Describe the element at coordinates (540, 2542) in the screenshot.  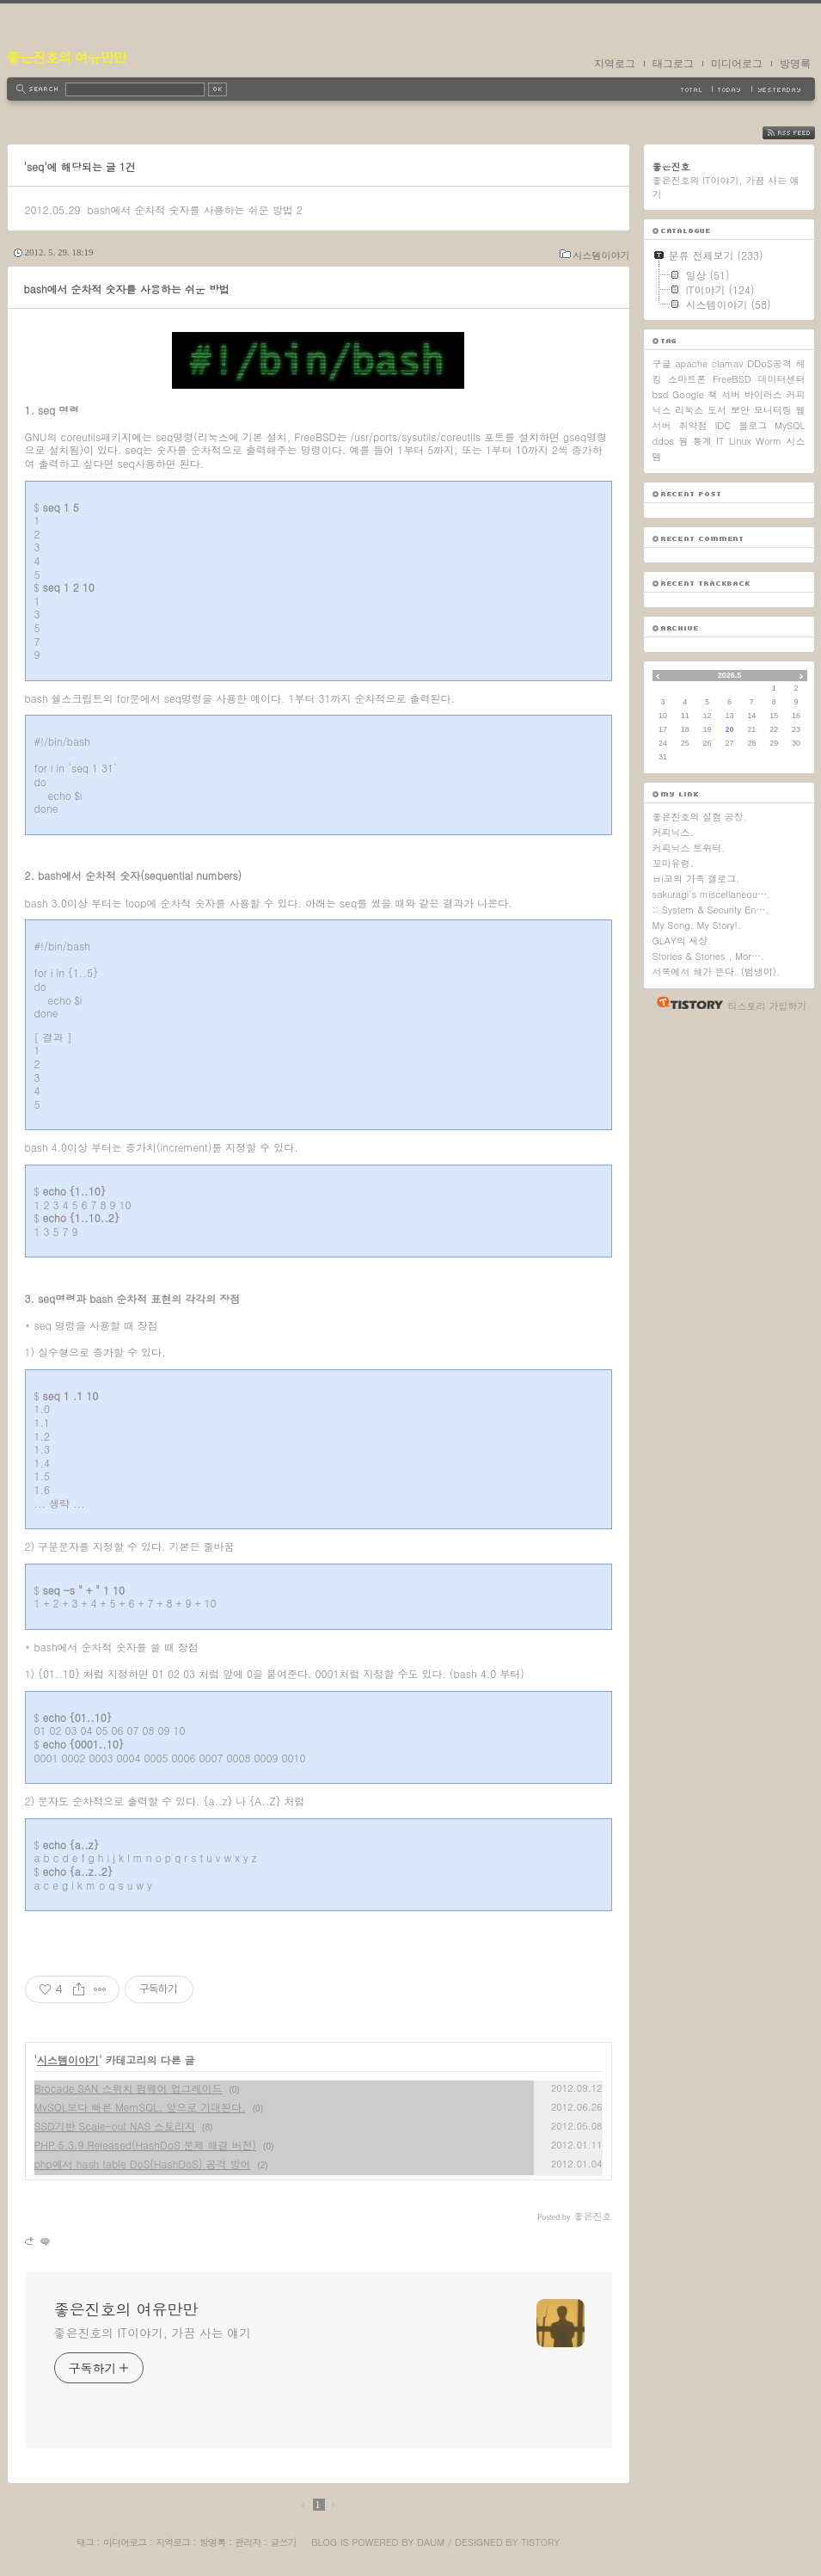
I see `Tistory` at that location.